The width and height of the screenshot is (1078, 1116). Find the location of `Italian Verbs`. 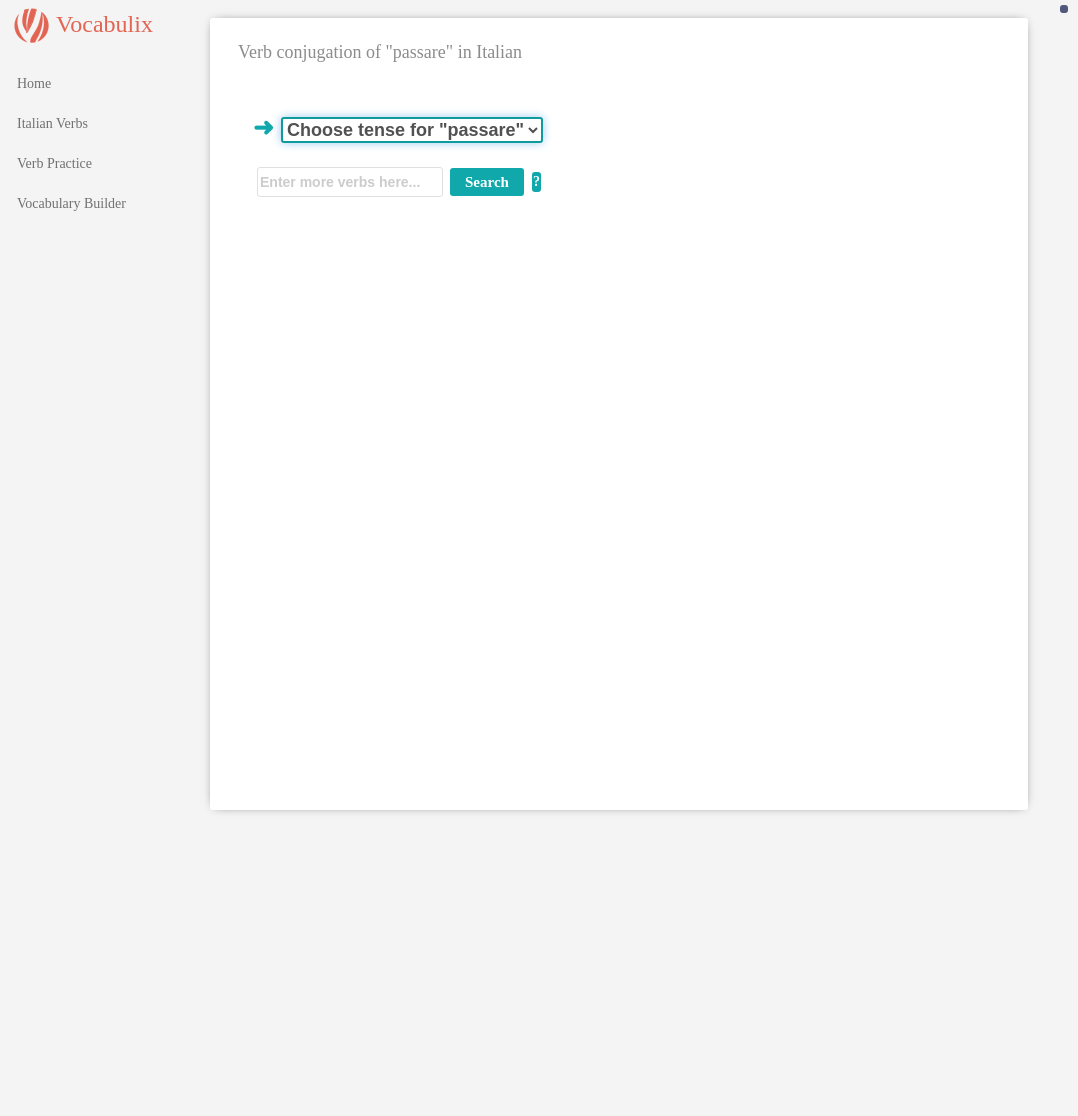

Italian Verbs is located at coordinates (52, 123).